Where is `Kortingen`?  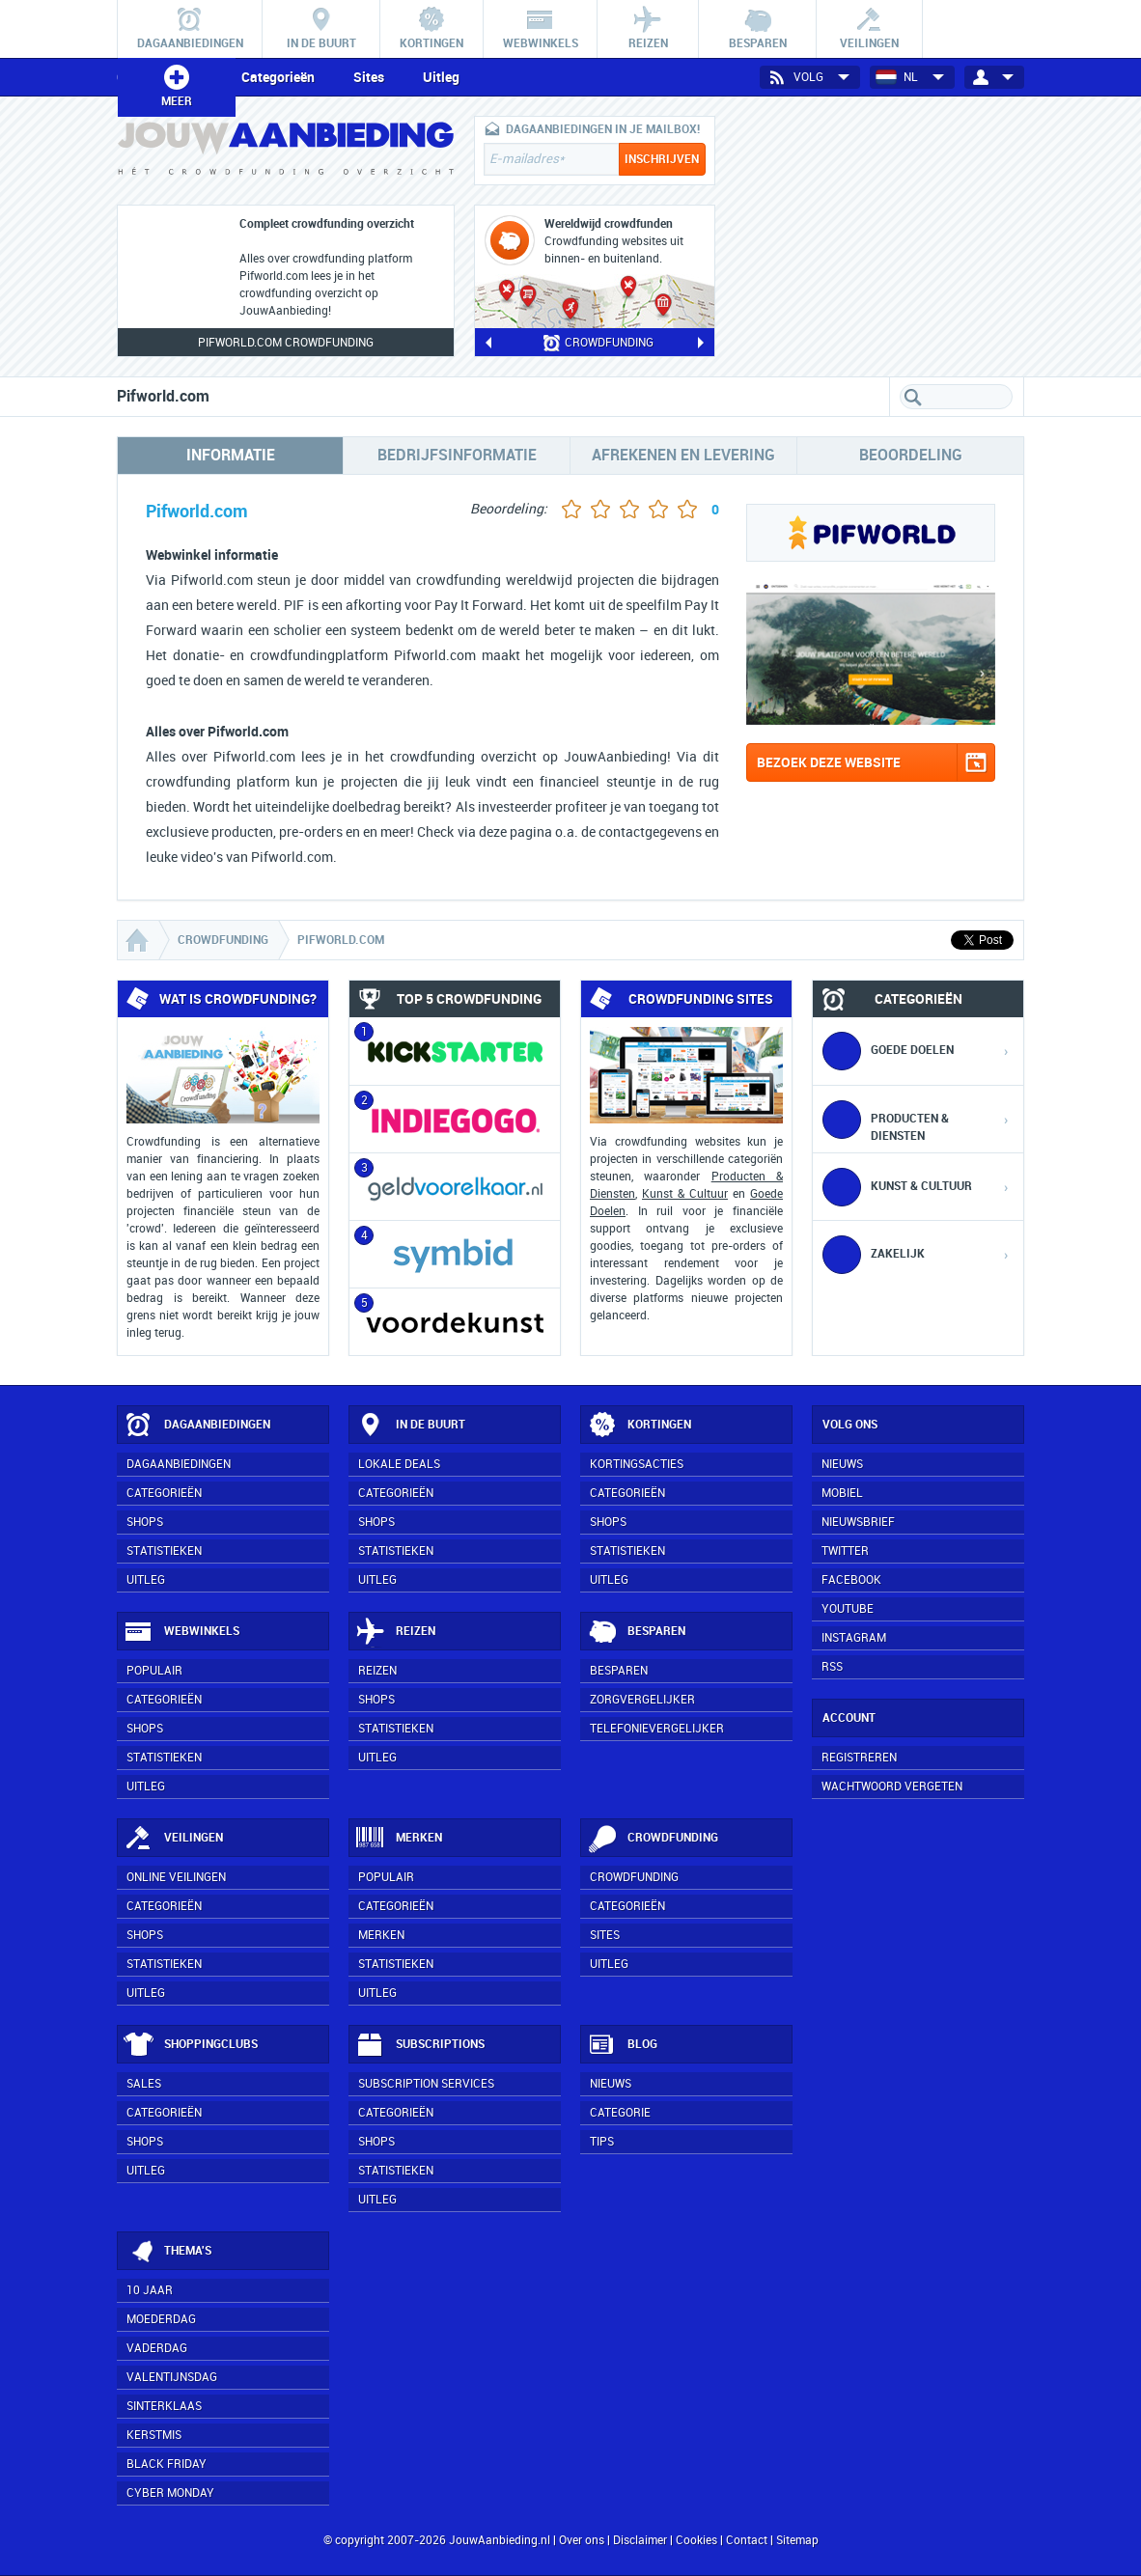 Kortingen is located at coordinates (639, 1425).